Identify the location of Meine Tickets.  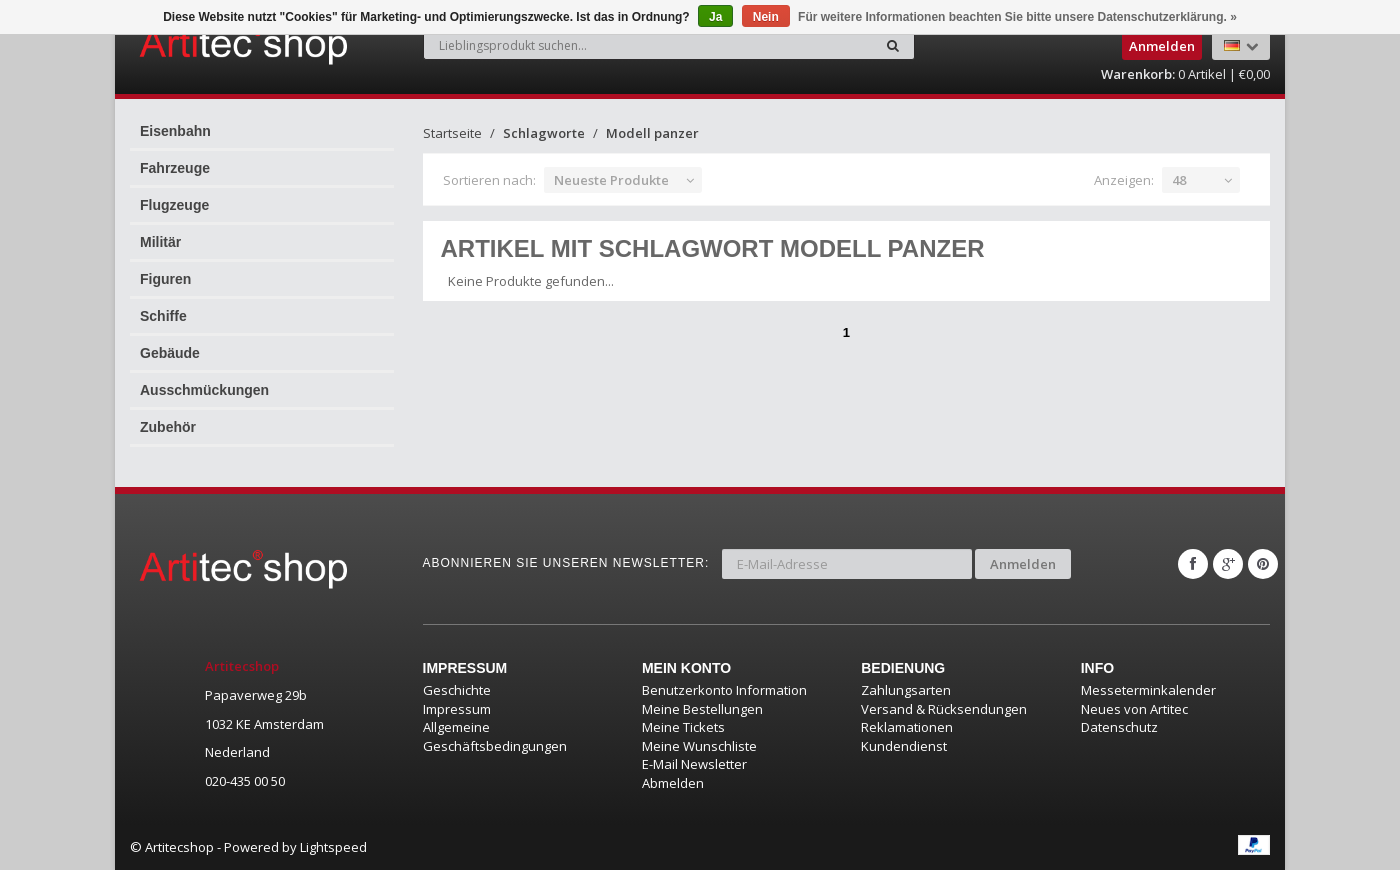
(683, 727).